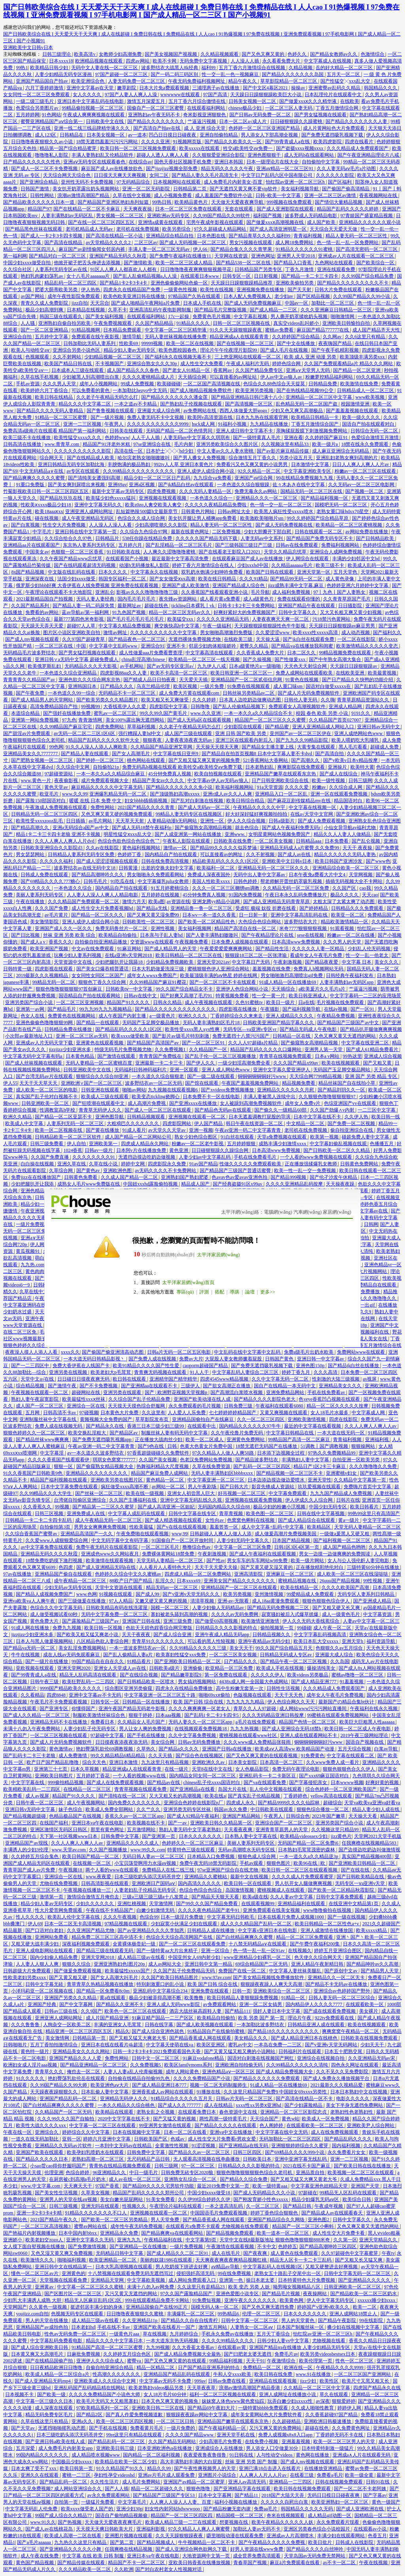  I want to click on 天天宗合, so click(99, 303).